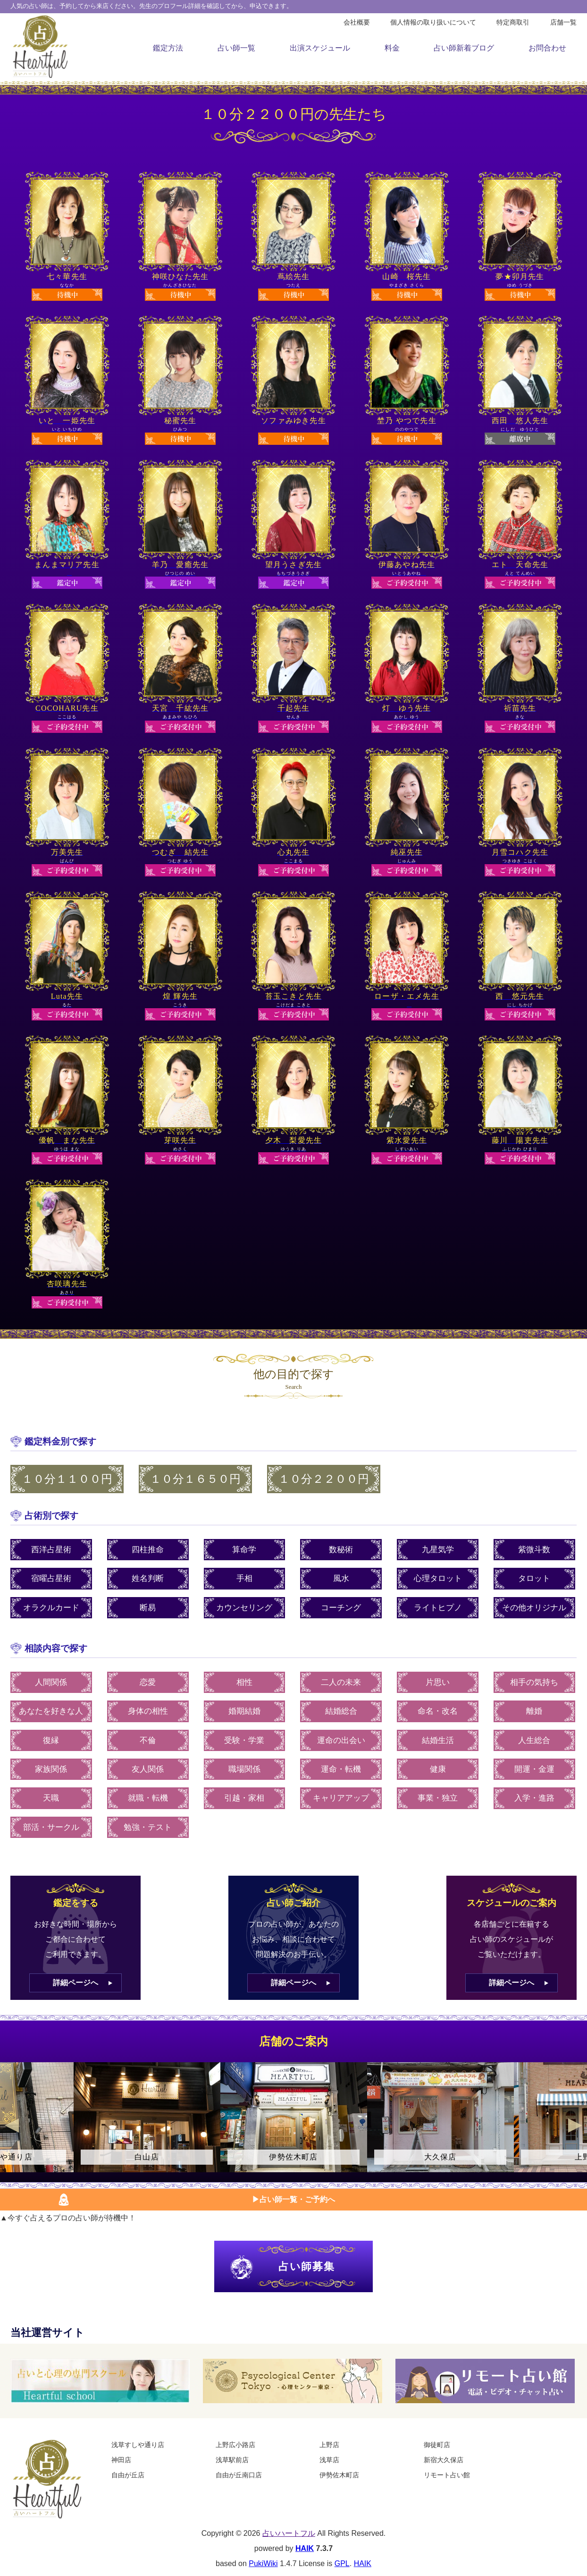 Image resolution: width=587 pixels, height=2576 pixels. What do you see at coordinates (341, 1798) in the screenshot?
I see `キャリアアップ` at bounding box center [341, 1798].